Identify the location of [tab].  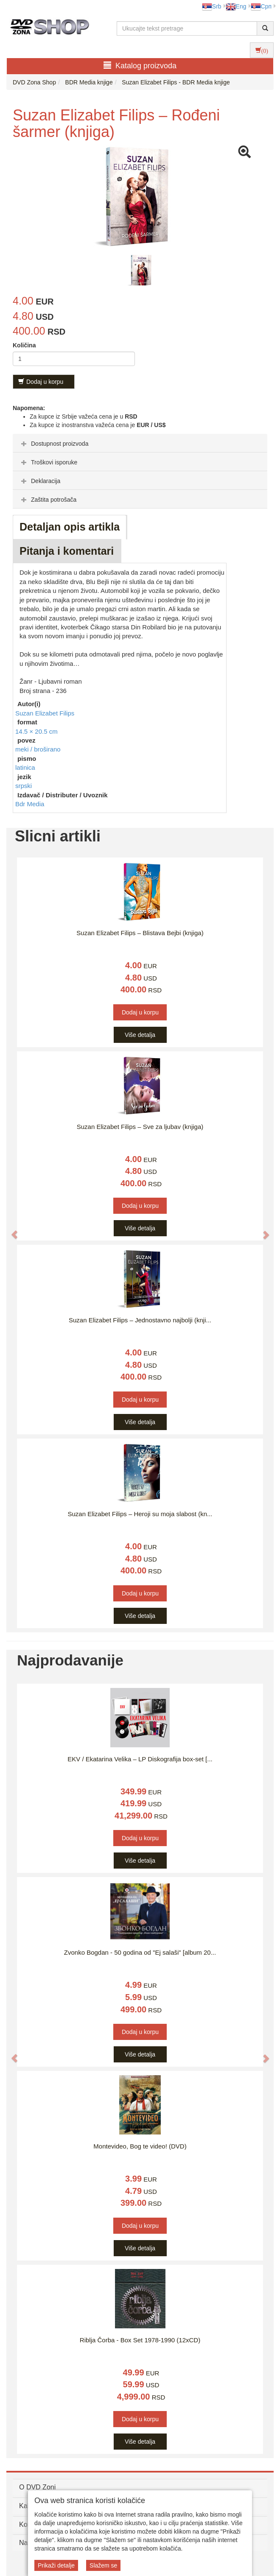
(140, 443).